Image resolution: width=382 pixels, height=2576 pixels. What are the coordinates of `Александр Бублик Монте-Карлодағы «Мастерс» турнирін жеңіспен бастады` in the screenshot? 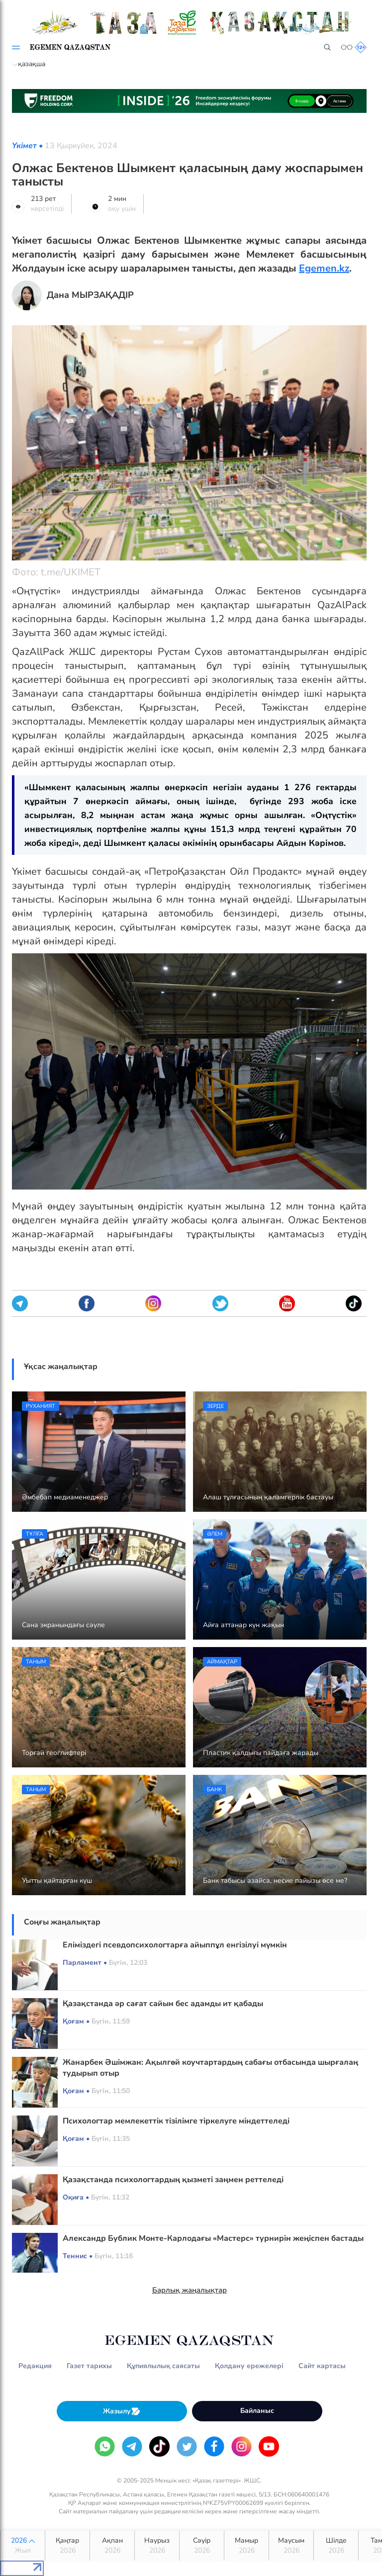 It's located at (213, 2238).